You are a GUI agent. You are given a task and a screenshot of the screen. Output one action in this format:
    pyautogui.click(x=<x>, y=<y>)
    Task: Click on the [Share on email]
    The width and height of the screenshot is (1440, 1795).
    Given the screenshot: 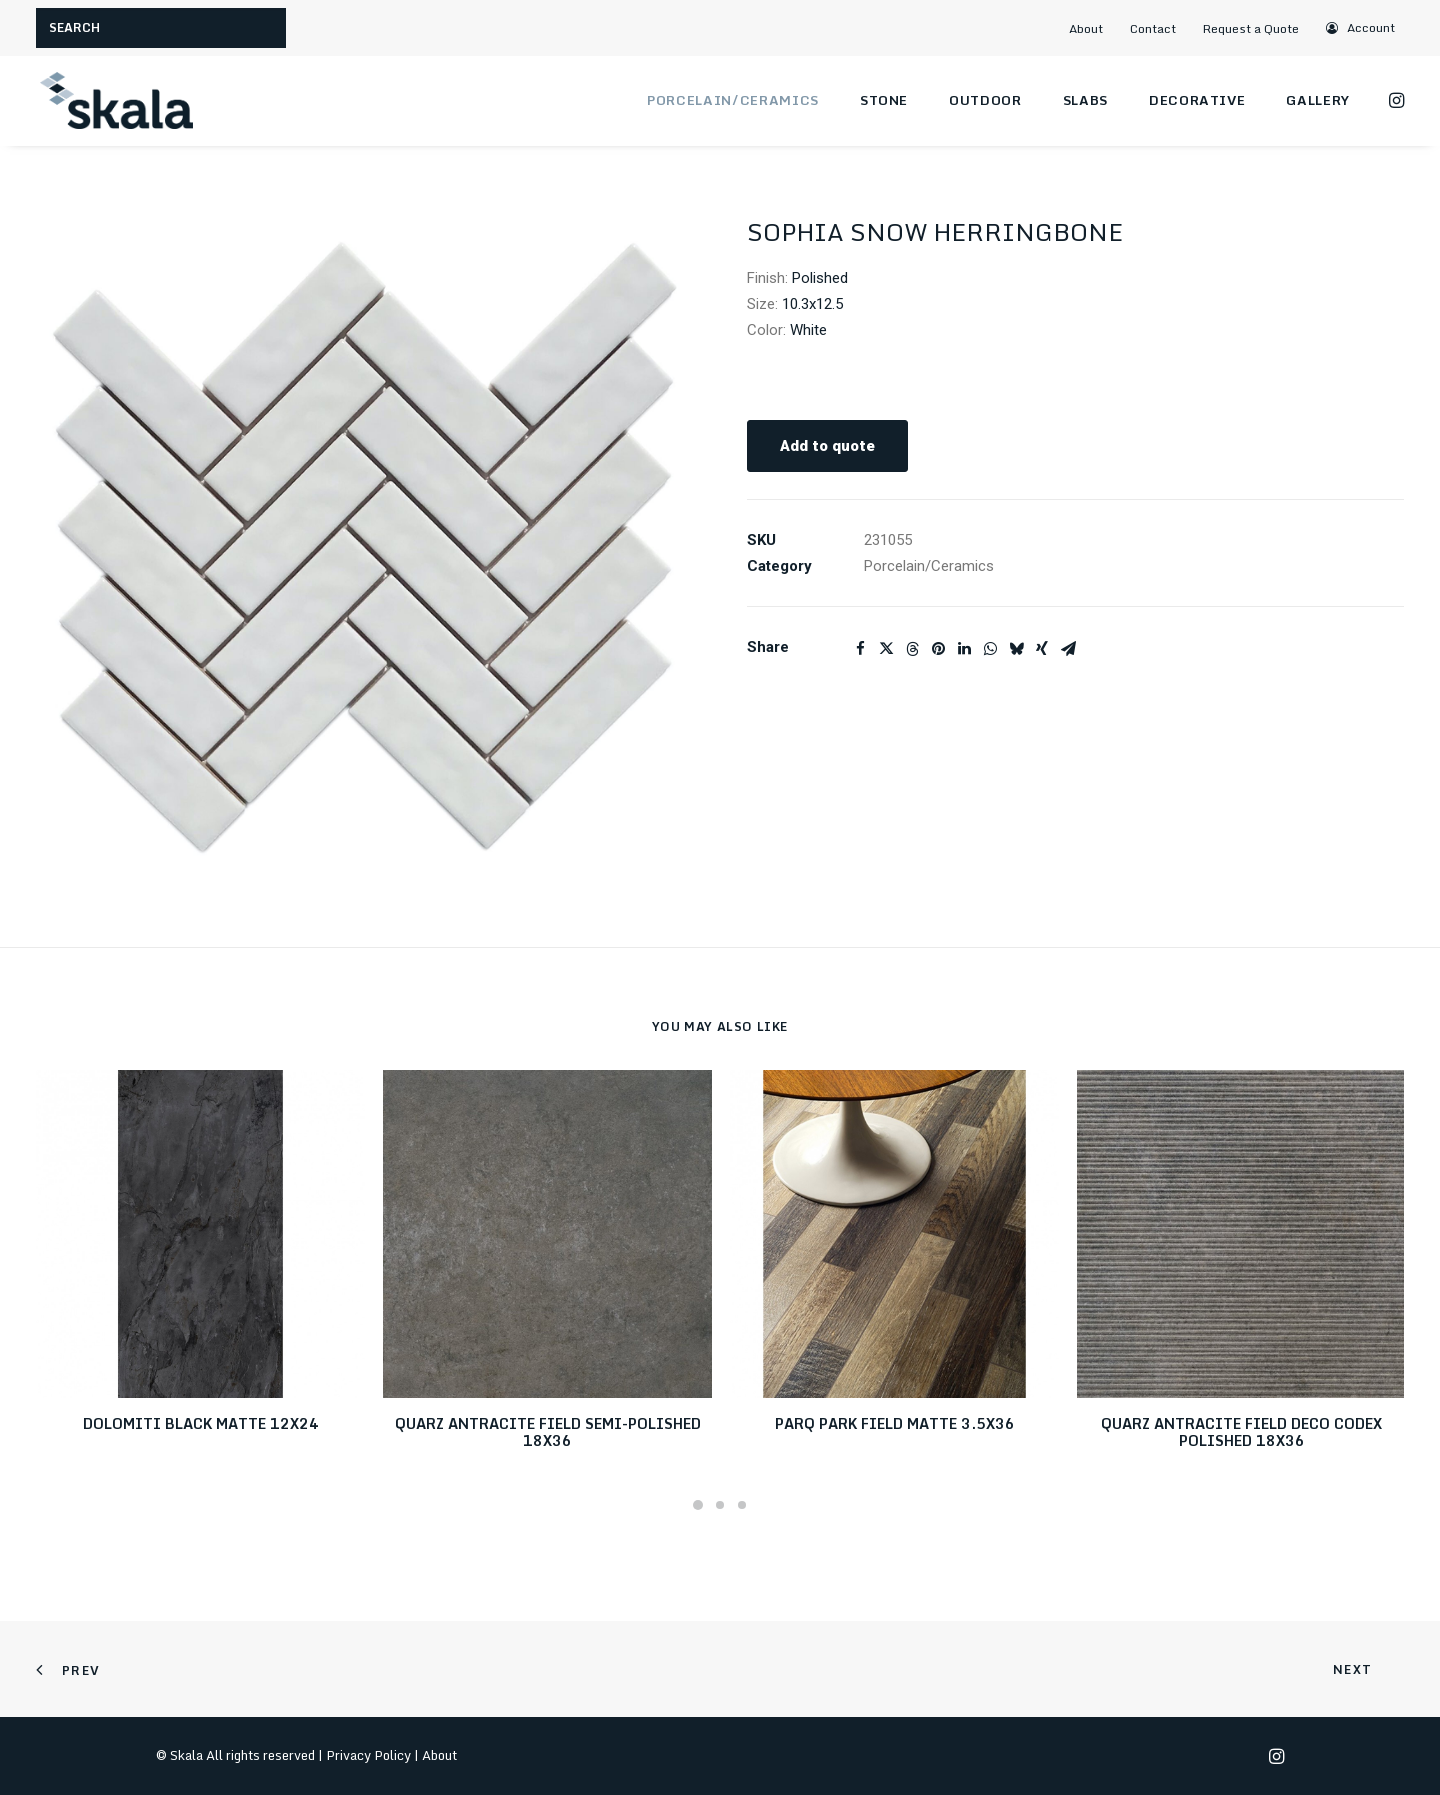 What is the action you would take?
    pyautogui.click(x=1068, y=649)
    